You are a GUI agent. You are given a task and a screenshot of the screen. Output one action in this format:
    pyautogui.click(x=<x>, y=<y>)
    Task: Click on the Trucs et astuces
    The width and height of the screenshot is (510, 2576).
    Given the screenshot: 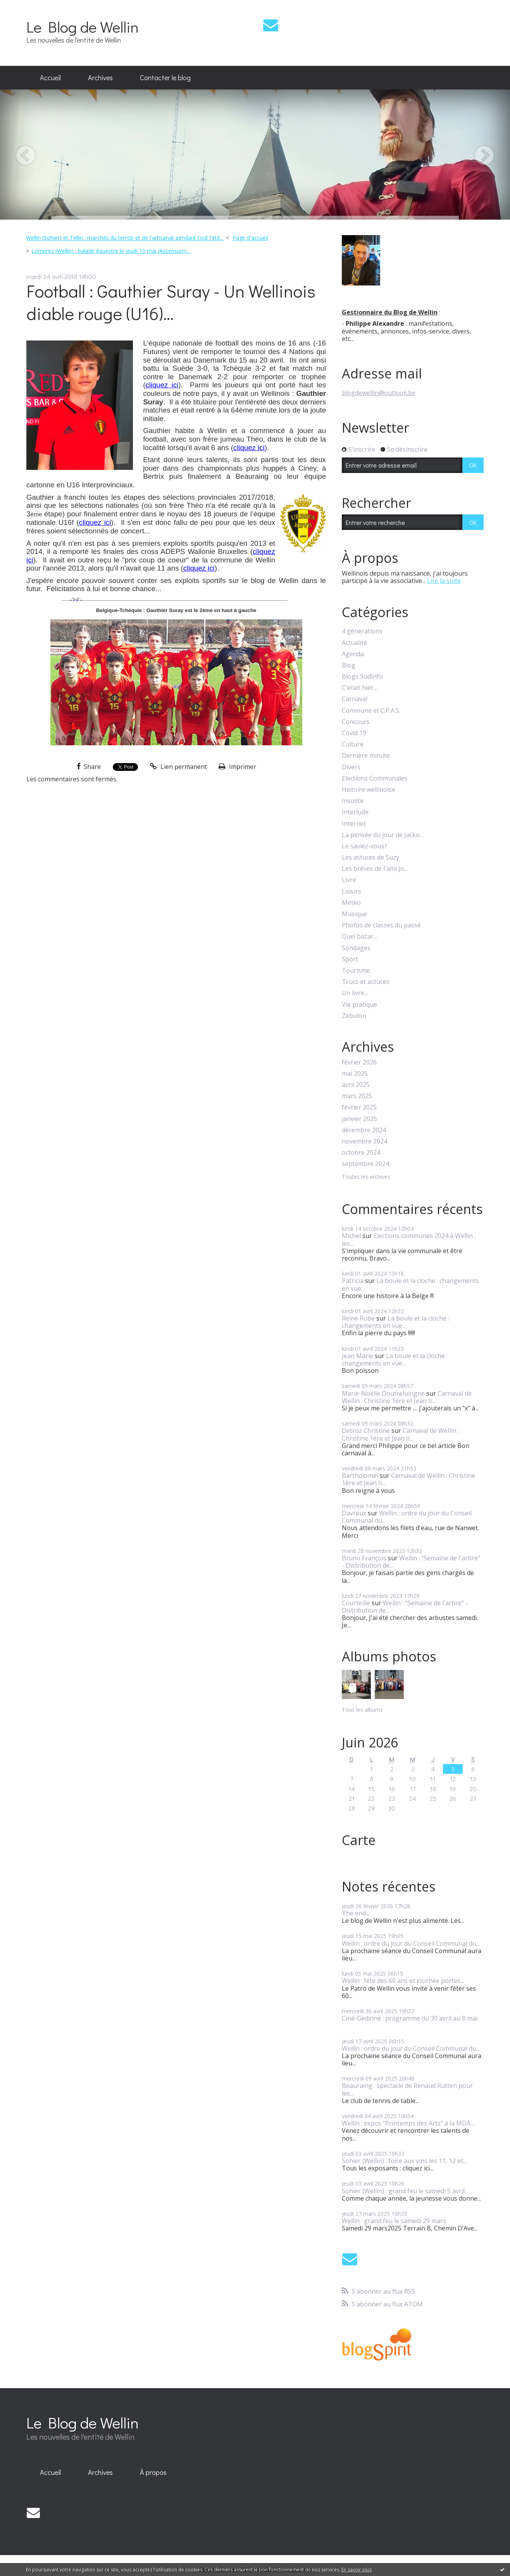 What is the action you would take?
    pyautogui.click(x=365, y=981)
    